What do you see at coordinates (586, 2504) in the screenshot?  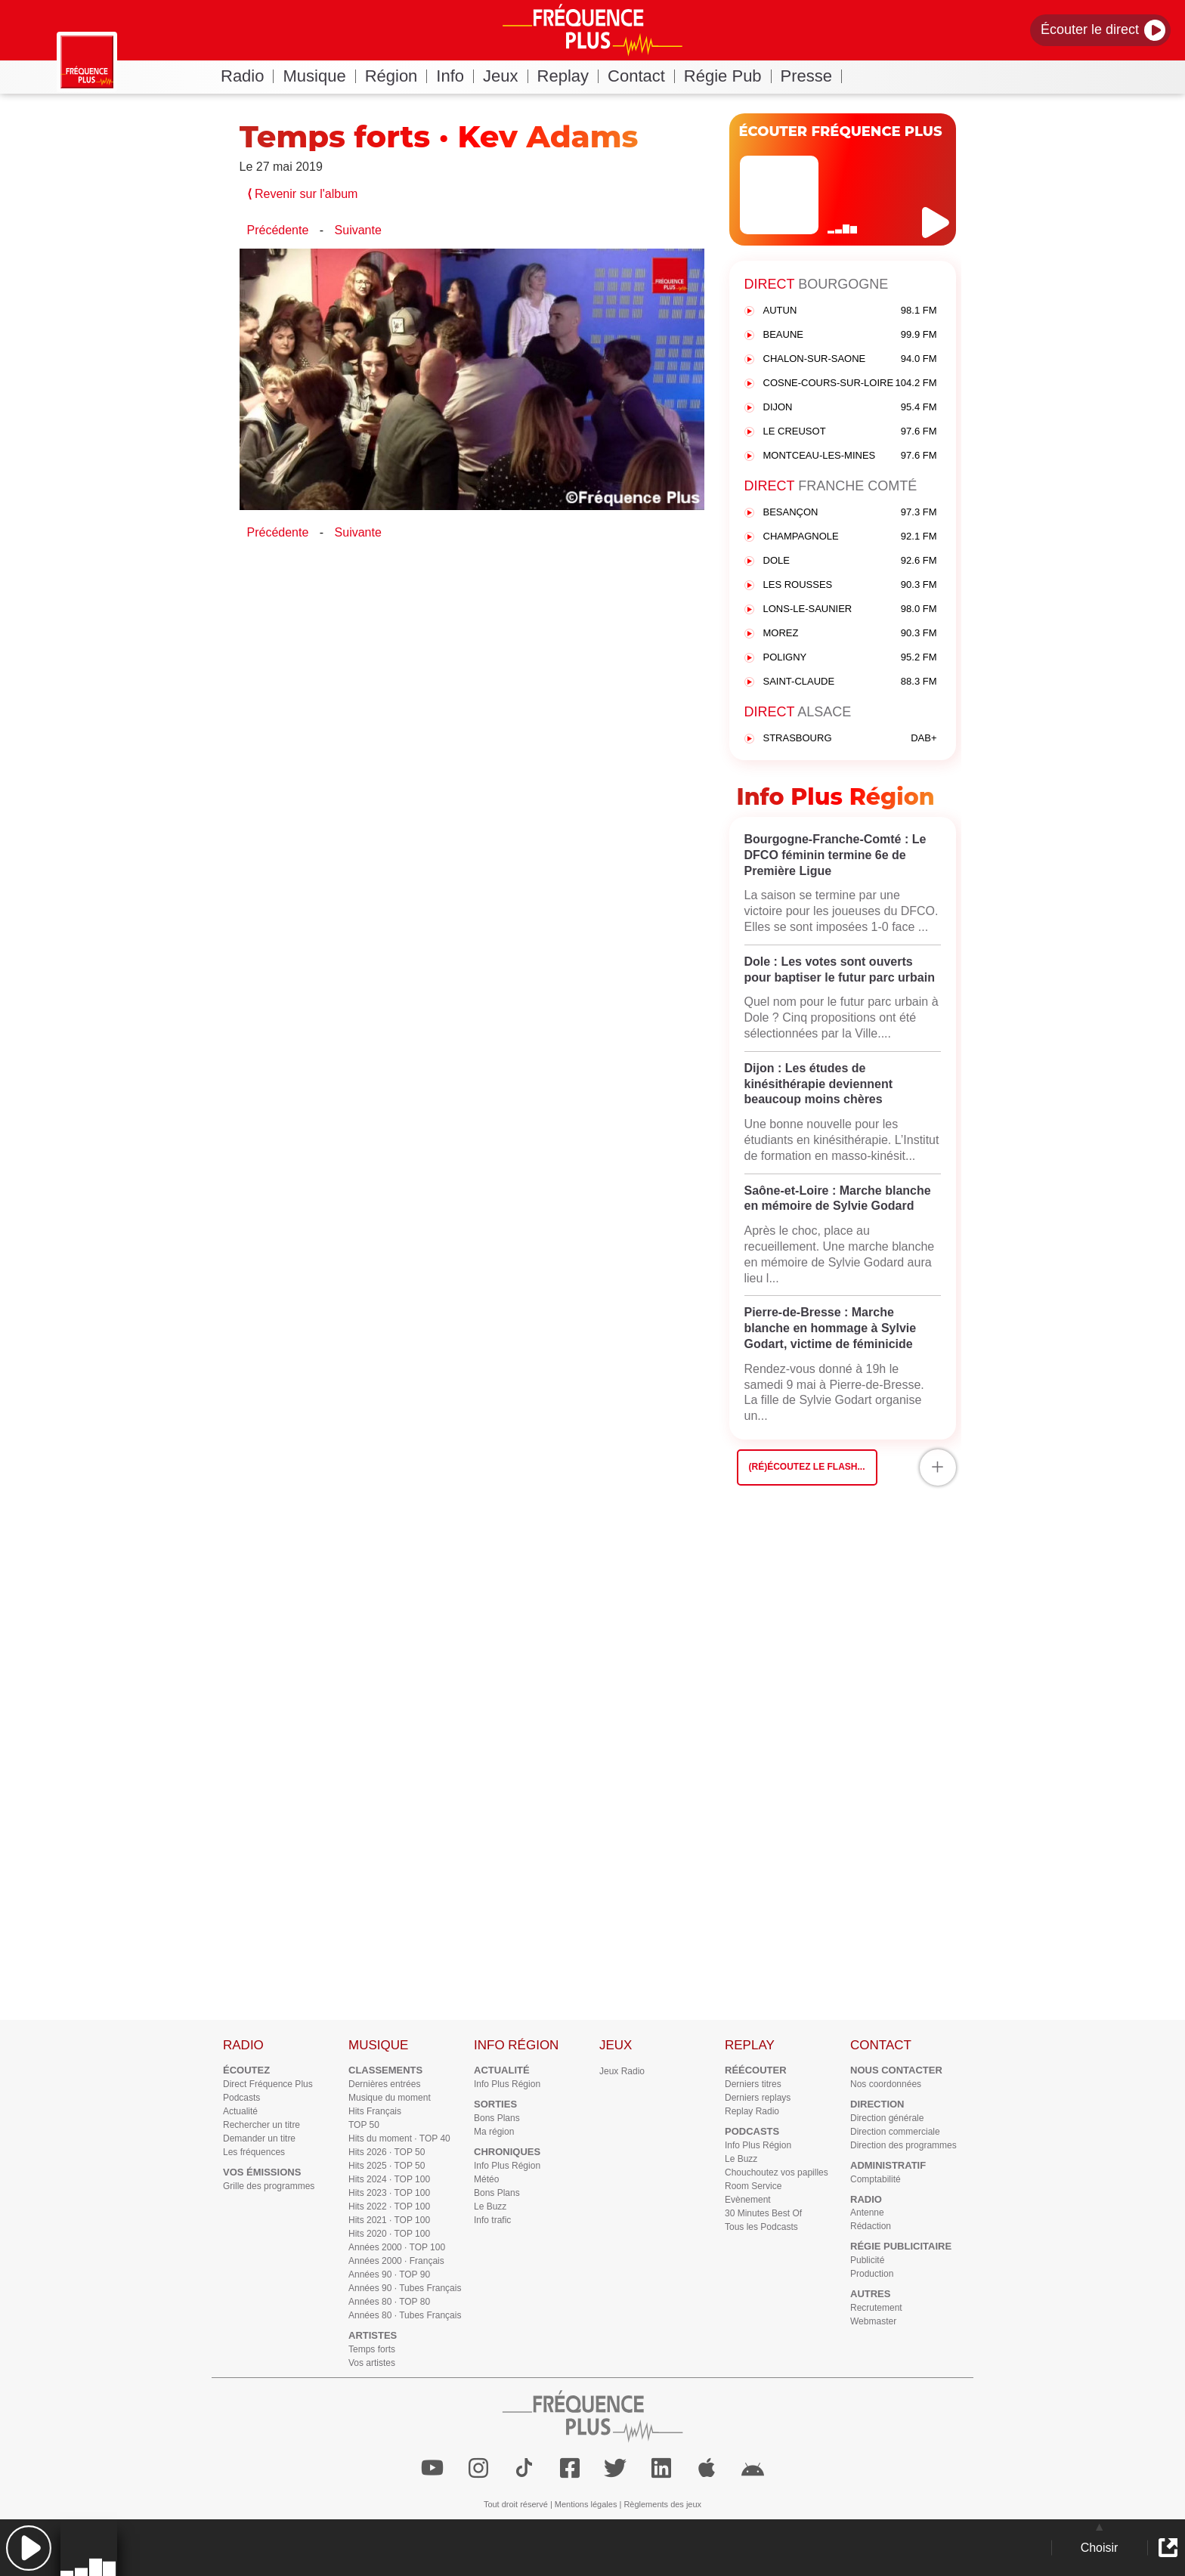 I see `Mentions légales` at bounding box center [586, 2504].